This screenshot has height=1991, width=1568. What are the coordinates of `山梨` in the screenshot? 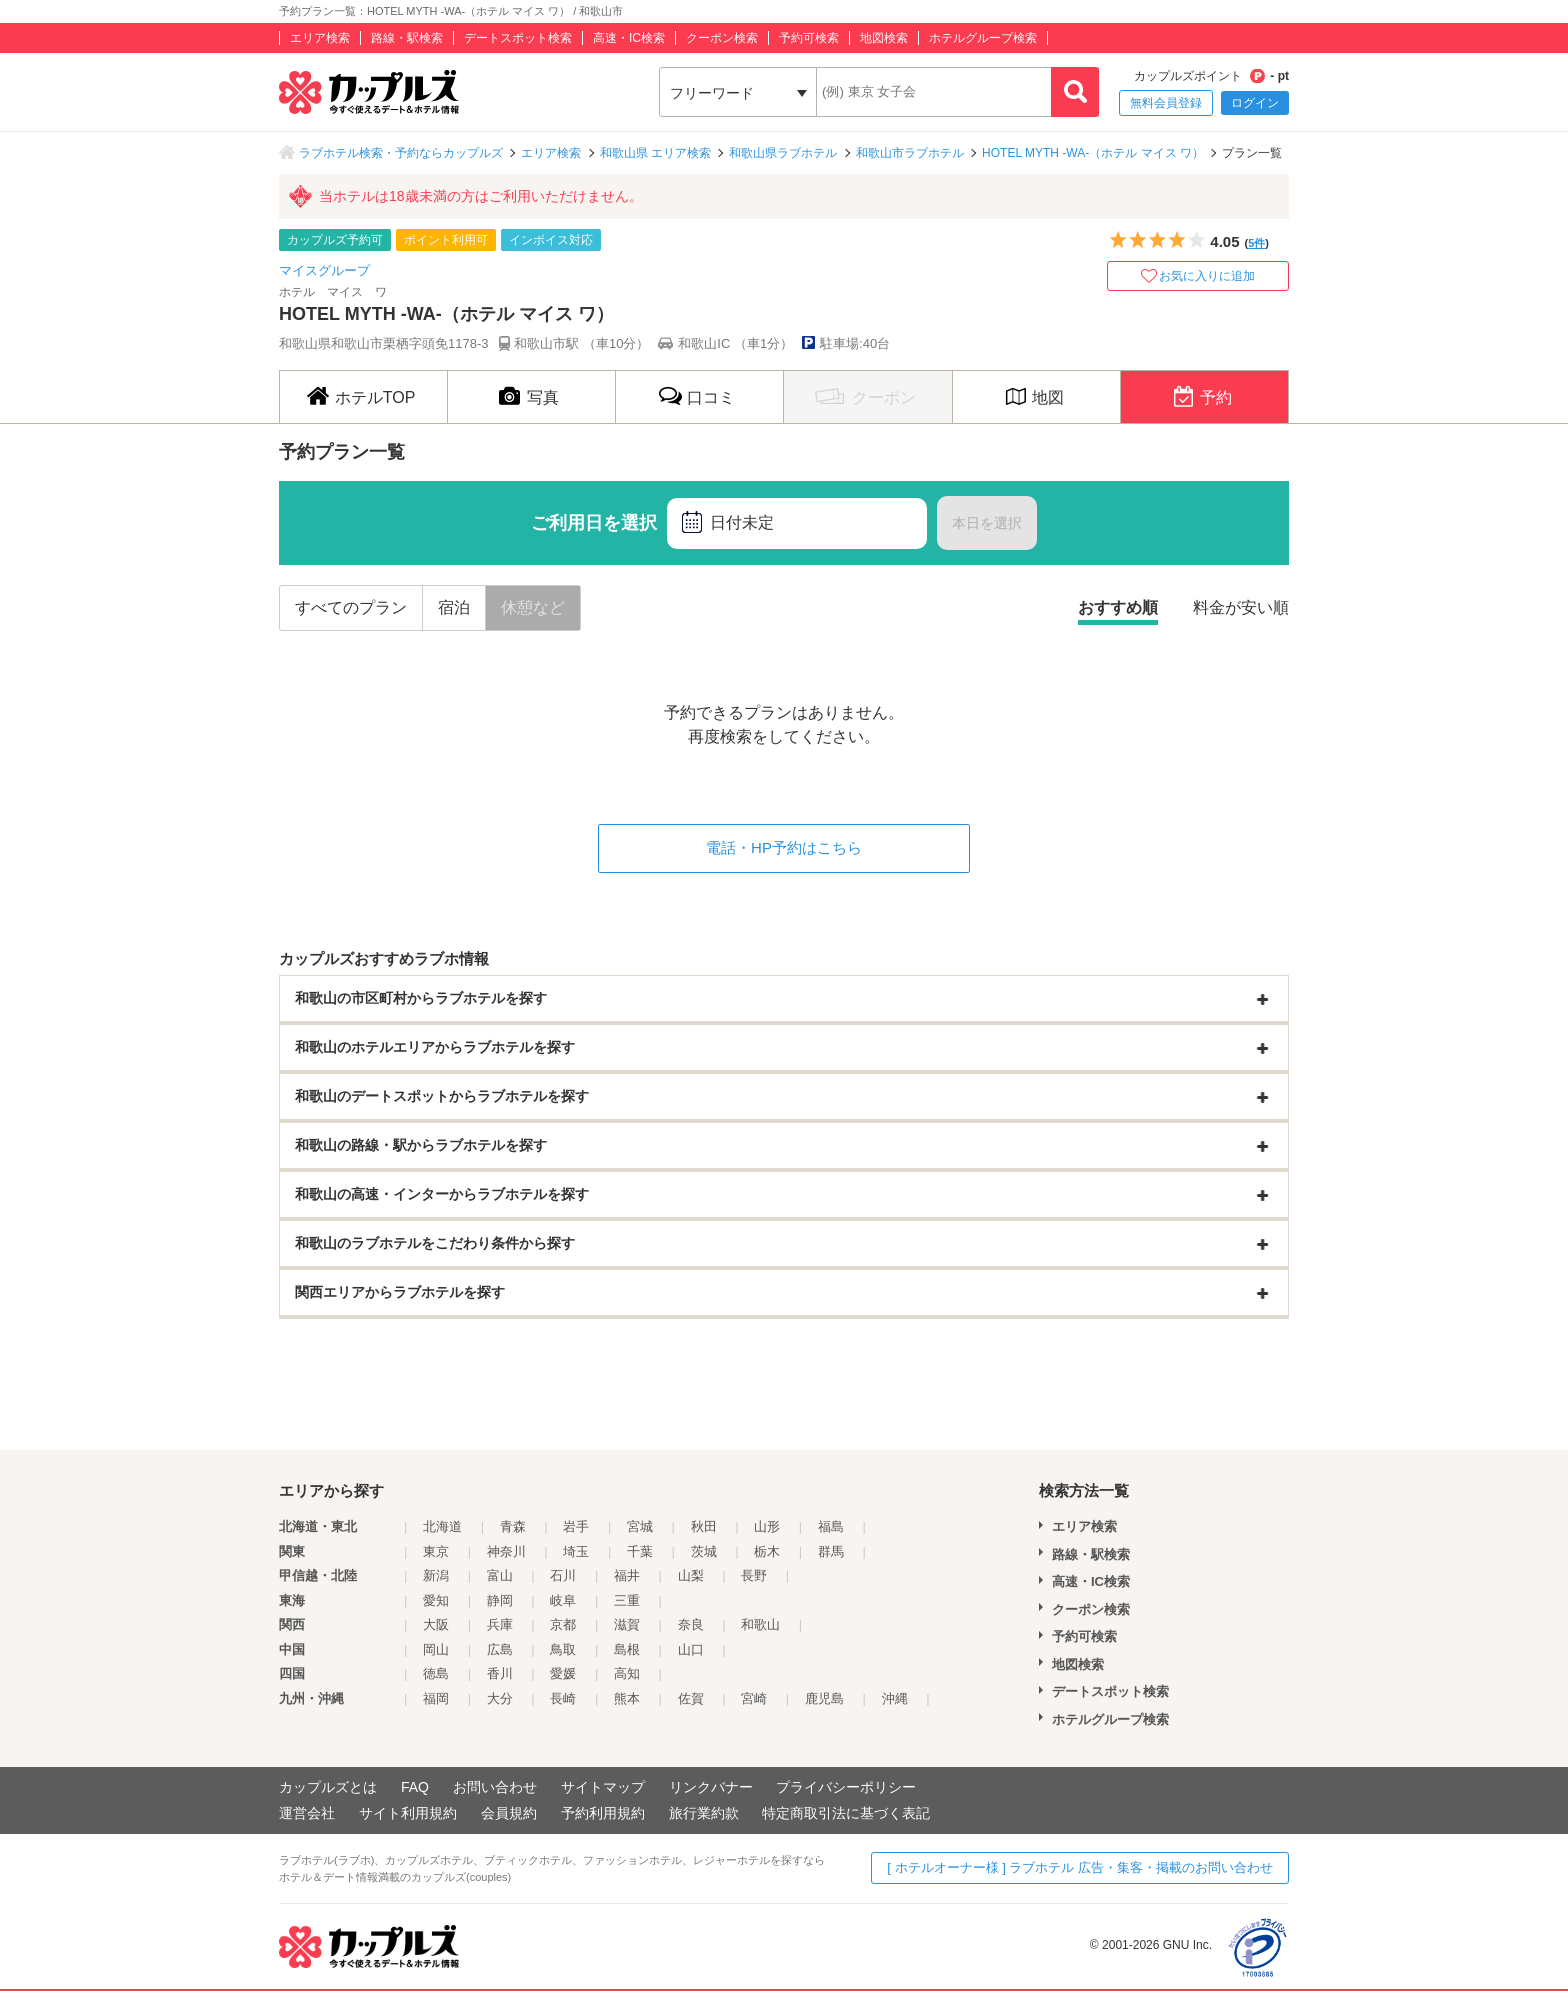 It's located at (691, 1575).